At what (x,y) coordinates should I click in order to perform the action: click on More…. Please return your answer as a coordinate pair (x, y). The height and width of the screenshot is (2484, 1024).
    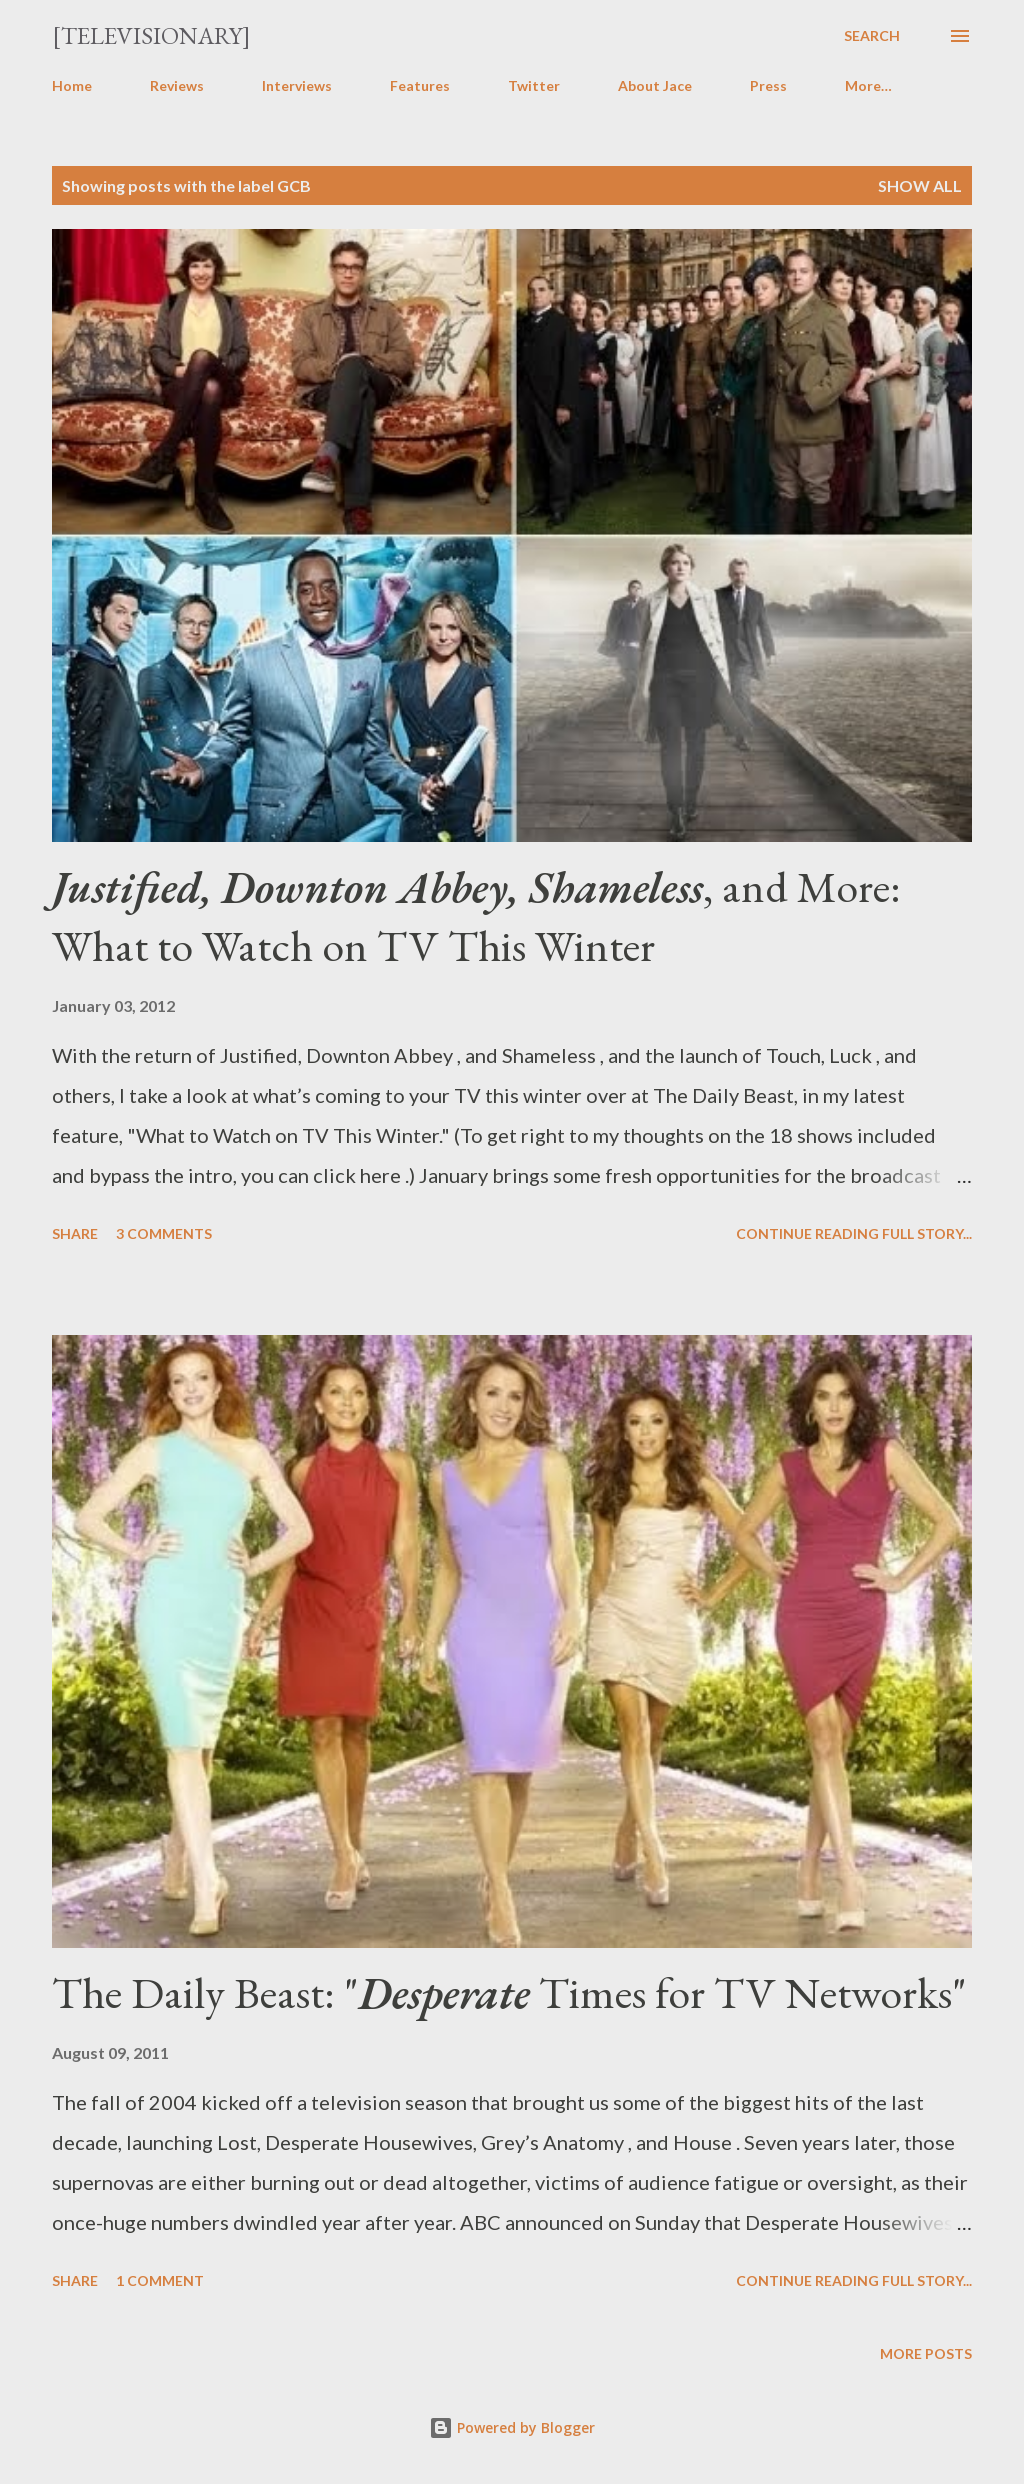
    Looking at the image, I should click on (868, 85).